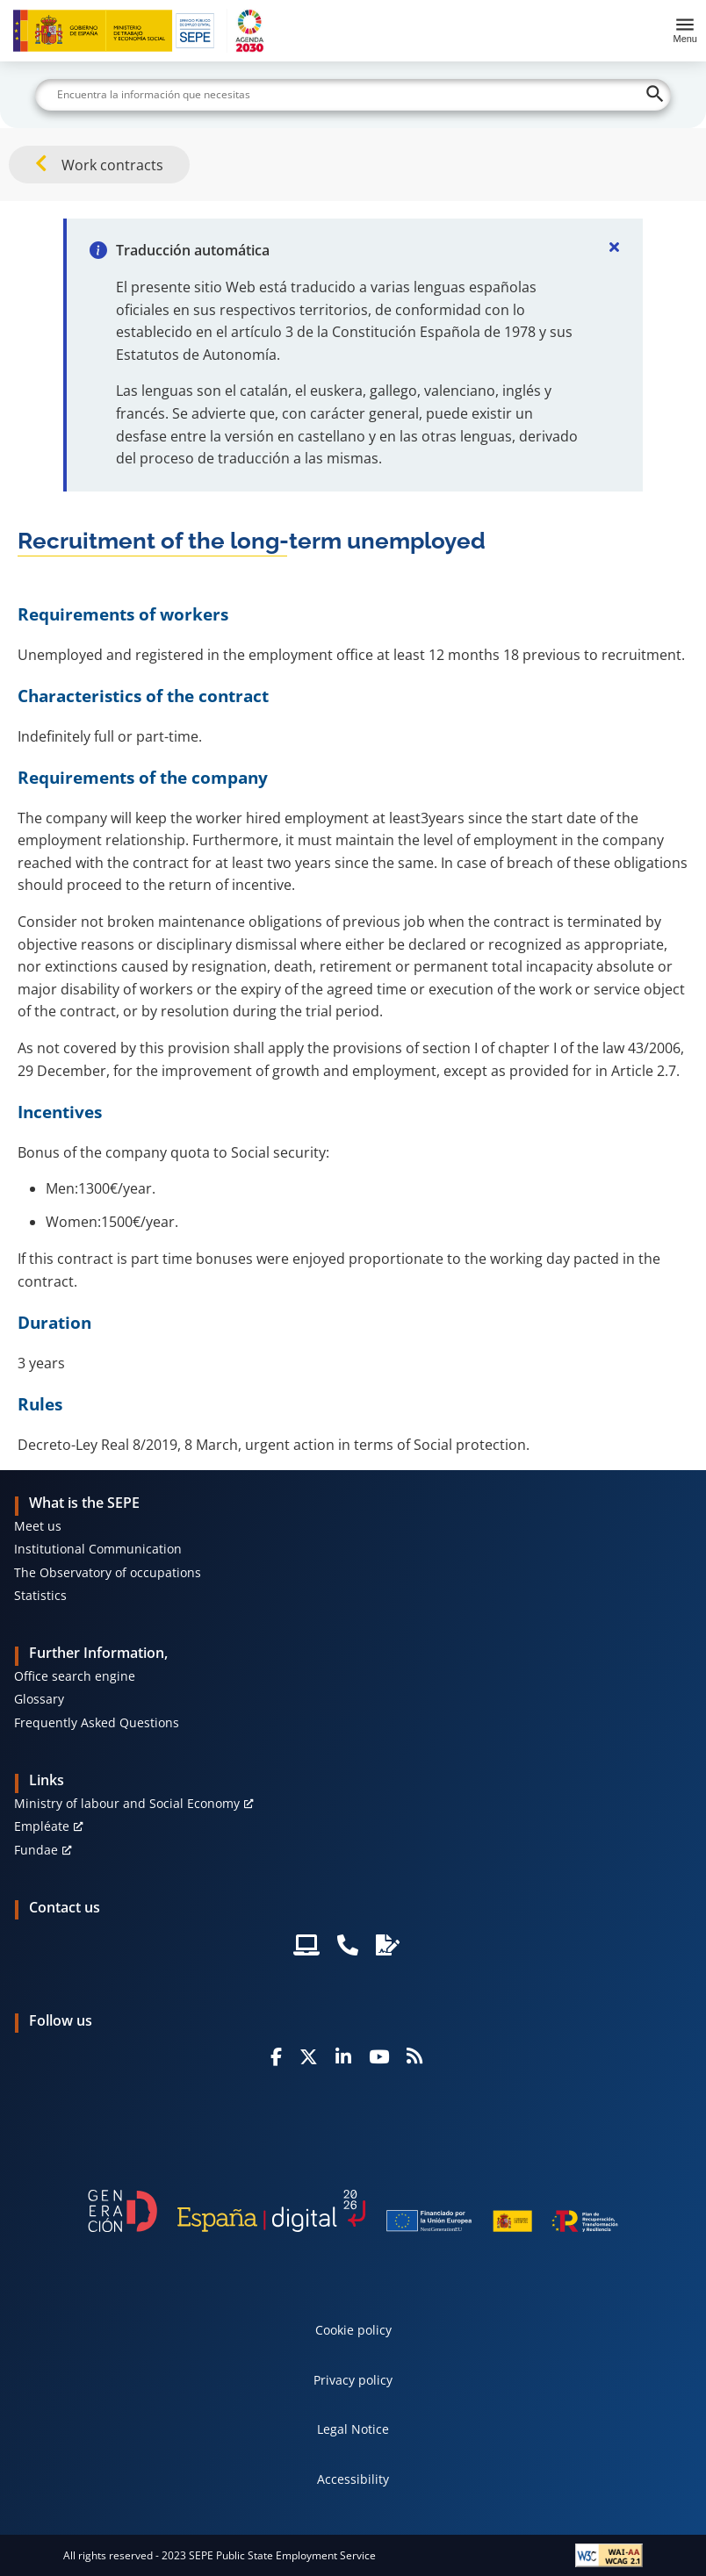  What do you see at coordinates (127, 1803) in the screenshot?
I see `Ministry of labour and Social Economy` at bounding box center [127, 1803].